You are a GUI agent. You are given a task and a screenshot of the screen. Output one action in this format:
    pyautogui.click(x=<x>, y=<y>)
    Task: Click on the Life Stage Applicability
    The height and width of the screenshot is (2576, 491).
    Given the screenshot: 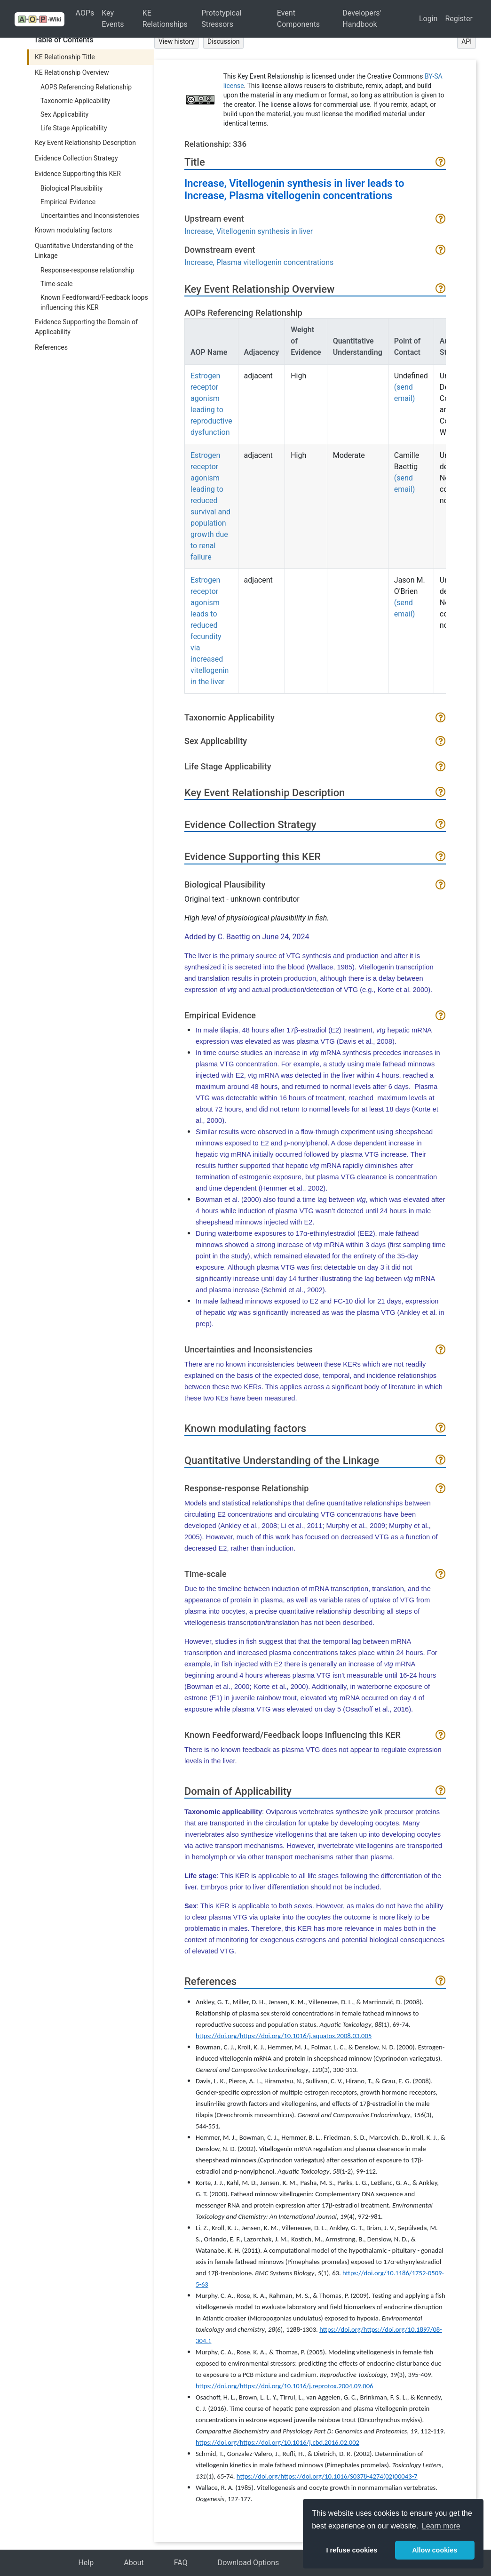 What is the action you would take?
    pyautogui.click(x=73, y=128)
    